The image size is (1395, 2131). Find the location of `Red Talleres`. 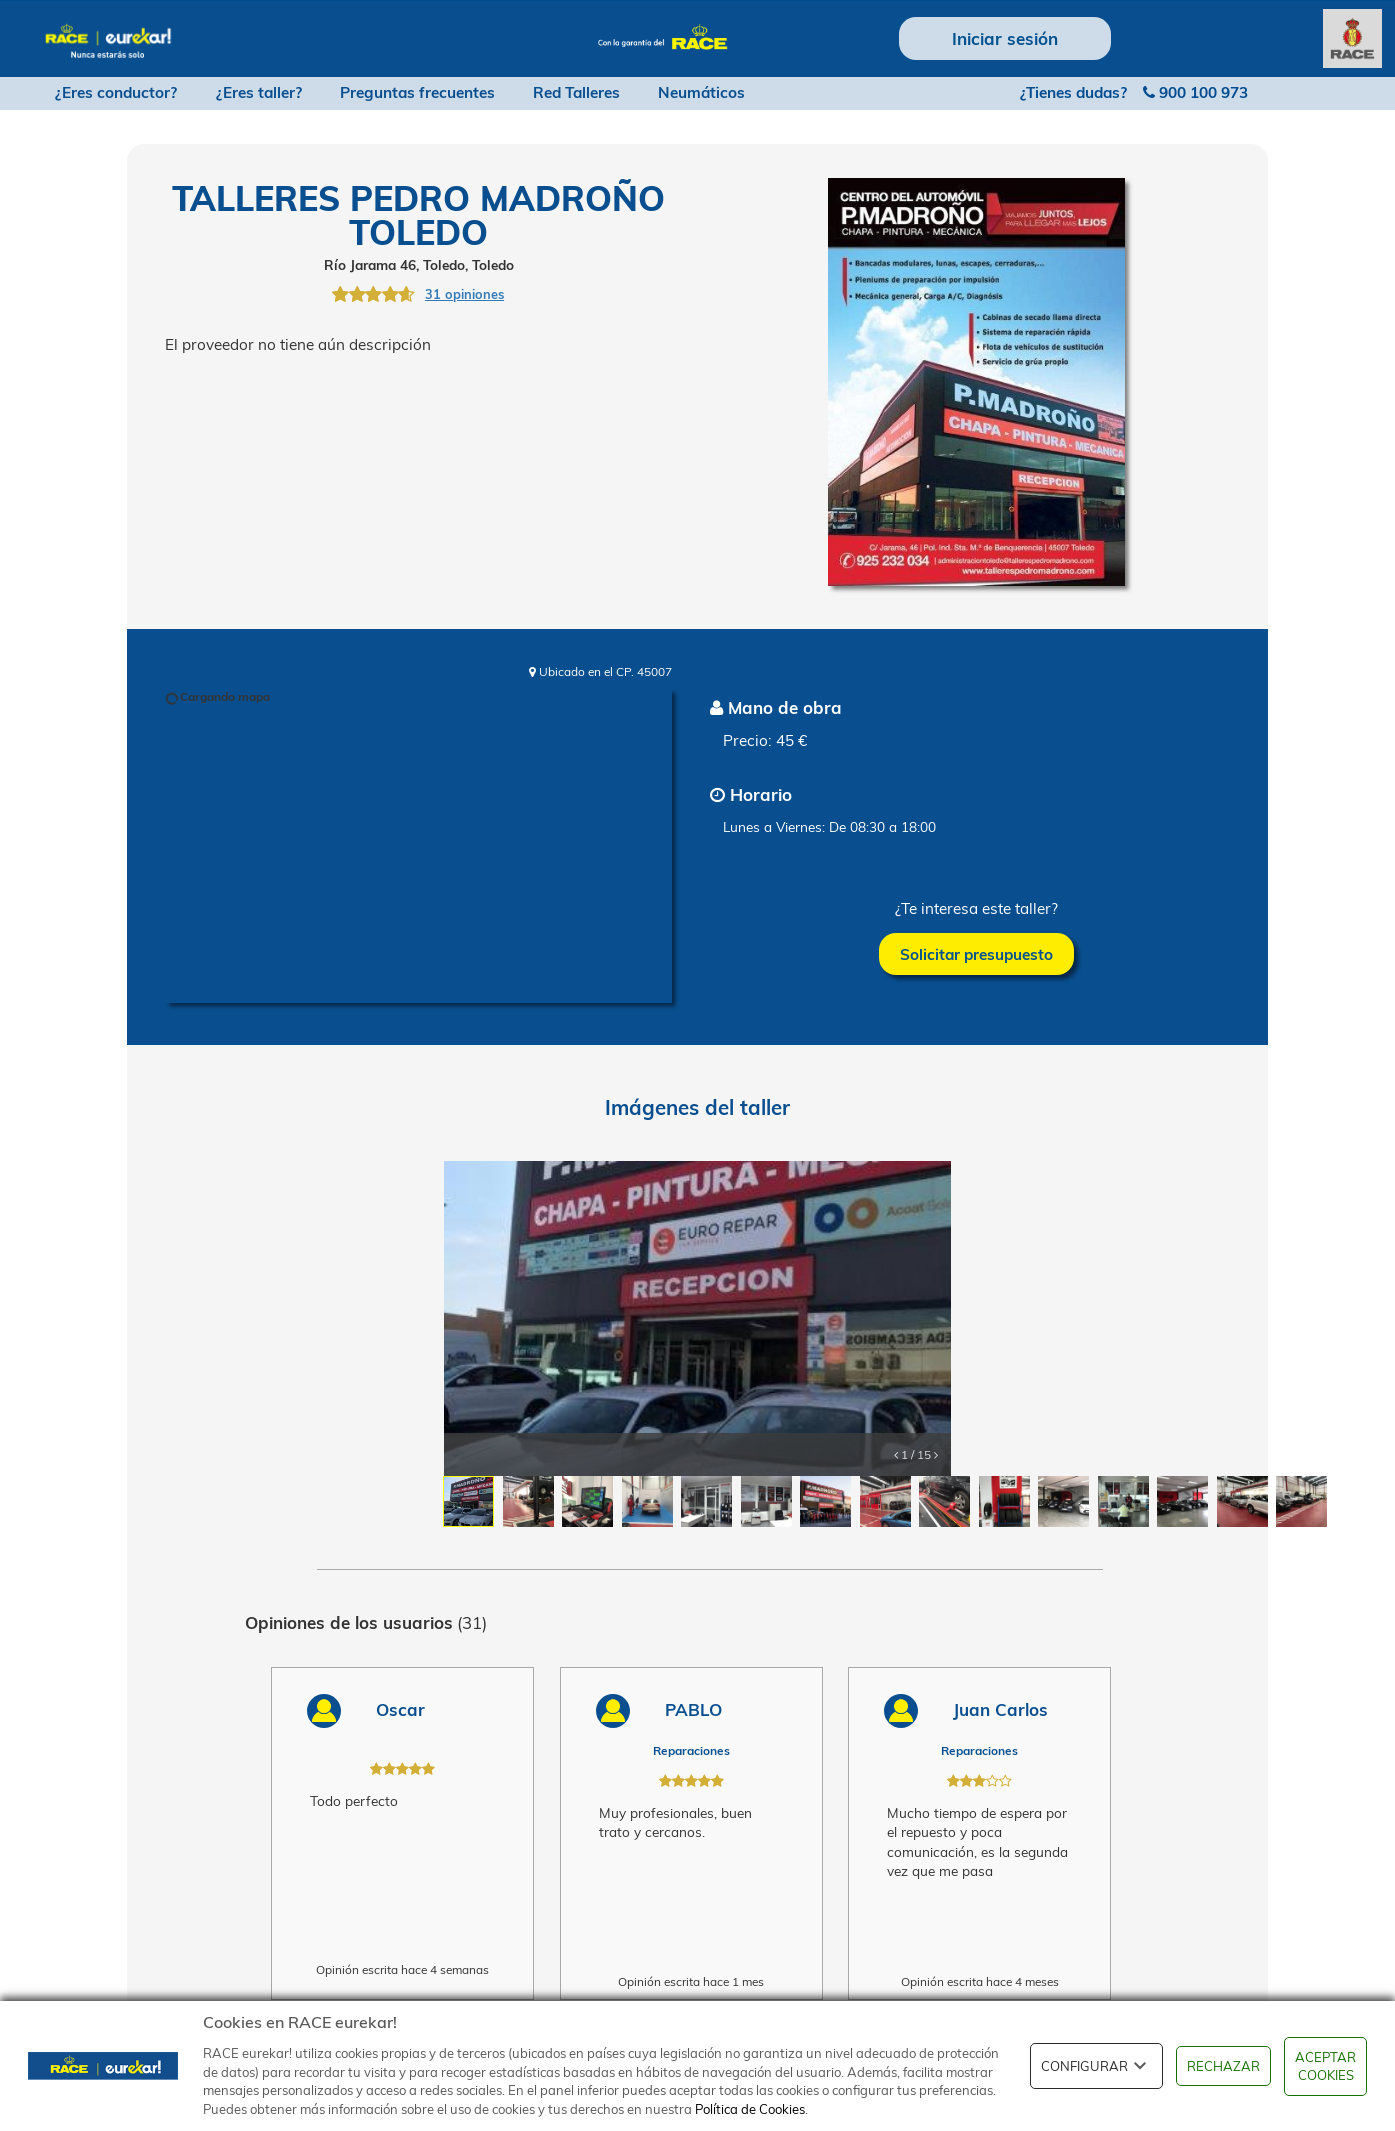

Red Talleres is located at coordinates (576, 92).